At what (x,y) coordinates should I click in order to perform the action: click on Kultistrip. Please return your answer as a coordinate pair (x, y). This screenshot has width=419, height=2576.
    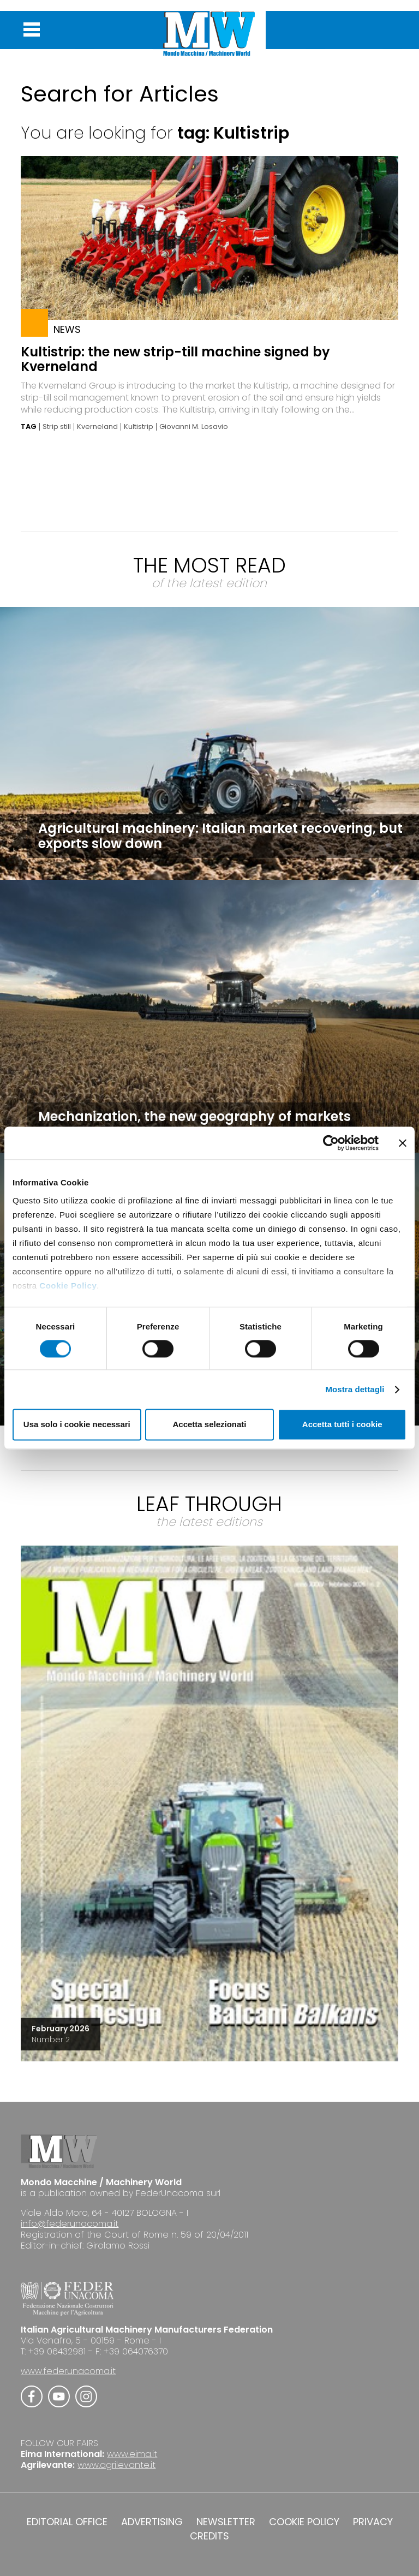
    Looking at the image, I should click on (138, 427).